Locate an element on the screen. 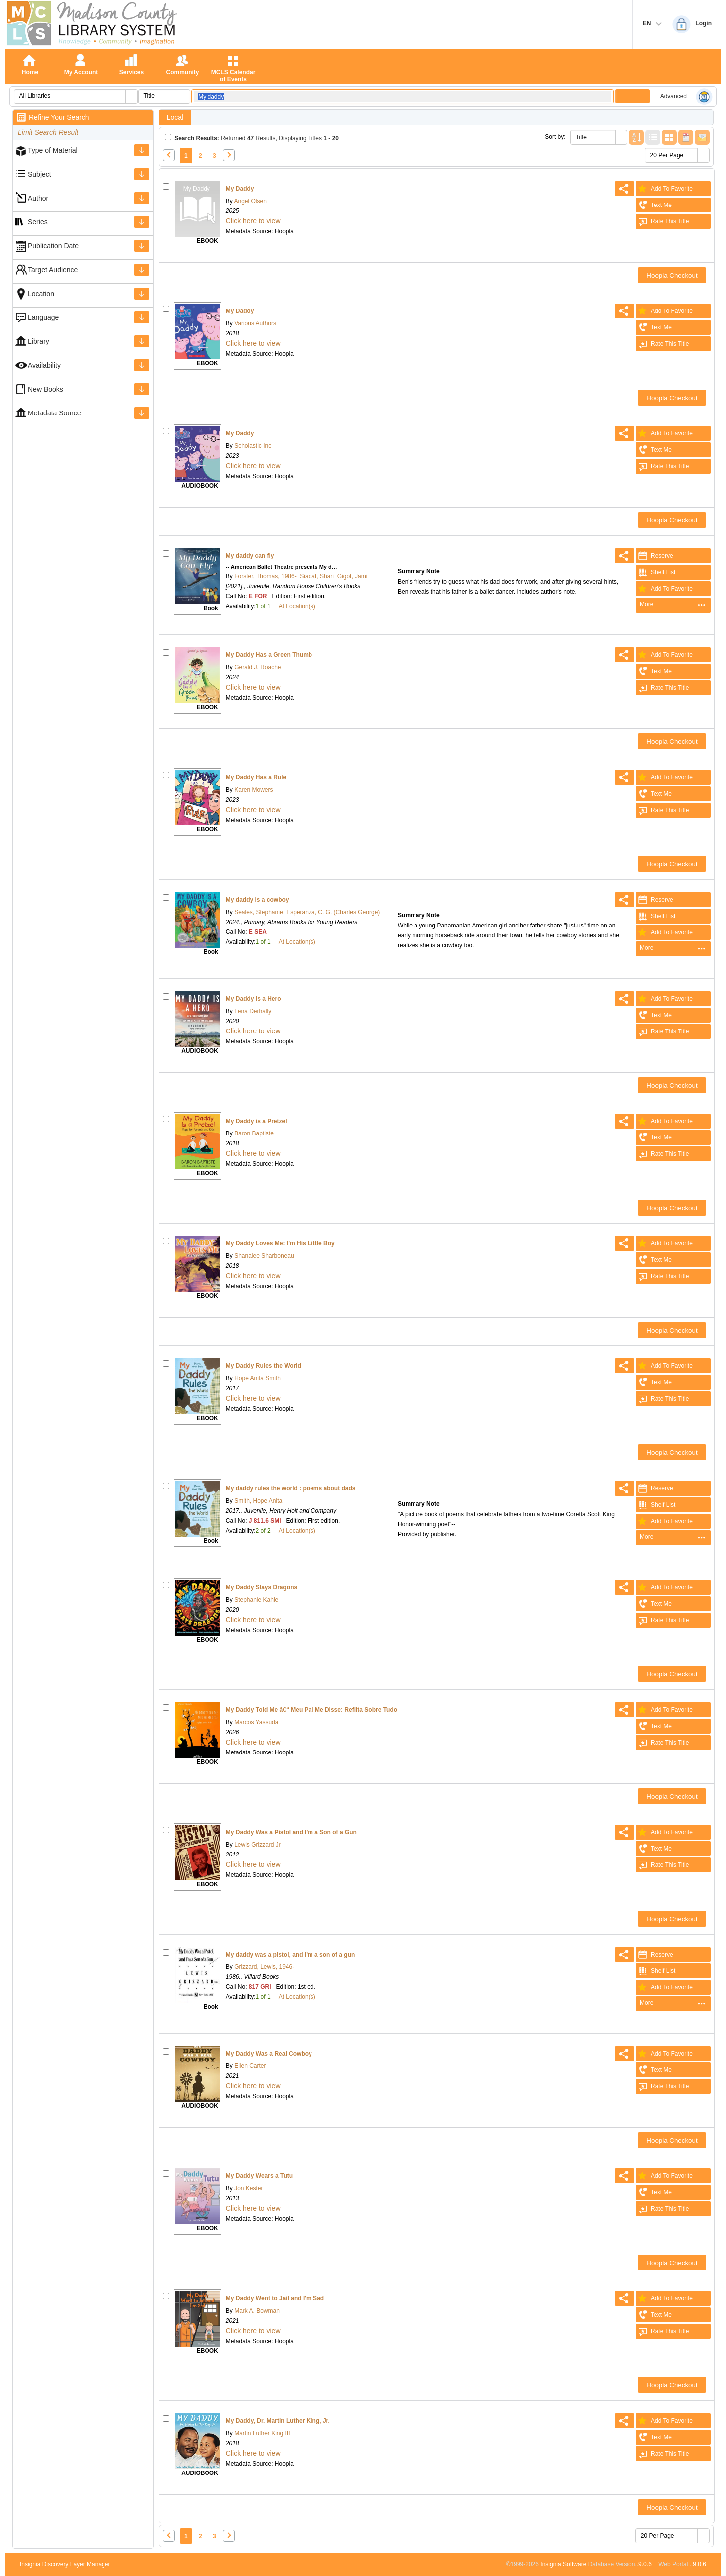 The image size is (726, 2576). Gerald J. Roache is located at coordinates (257, 667).